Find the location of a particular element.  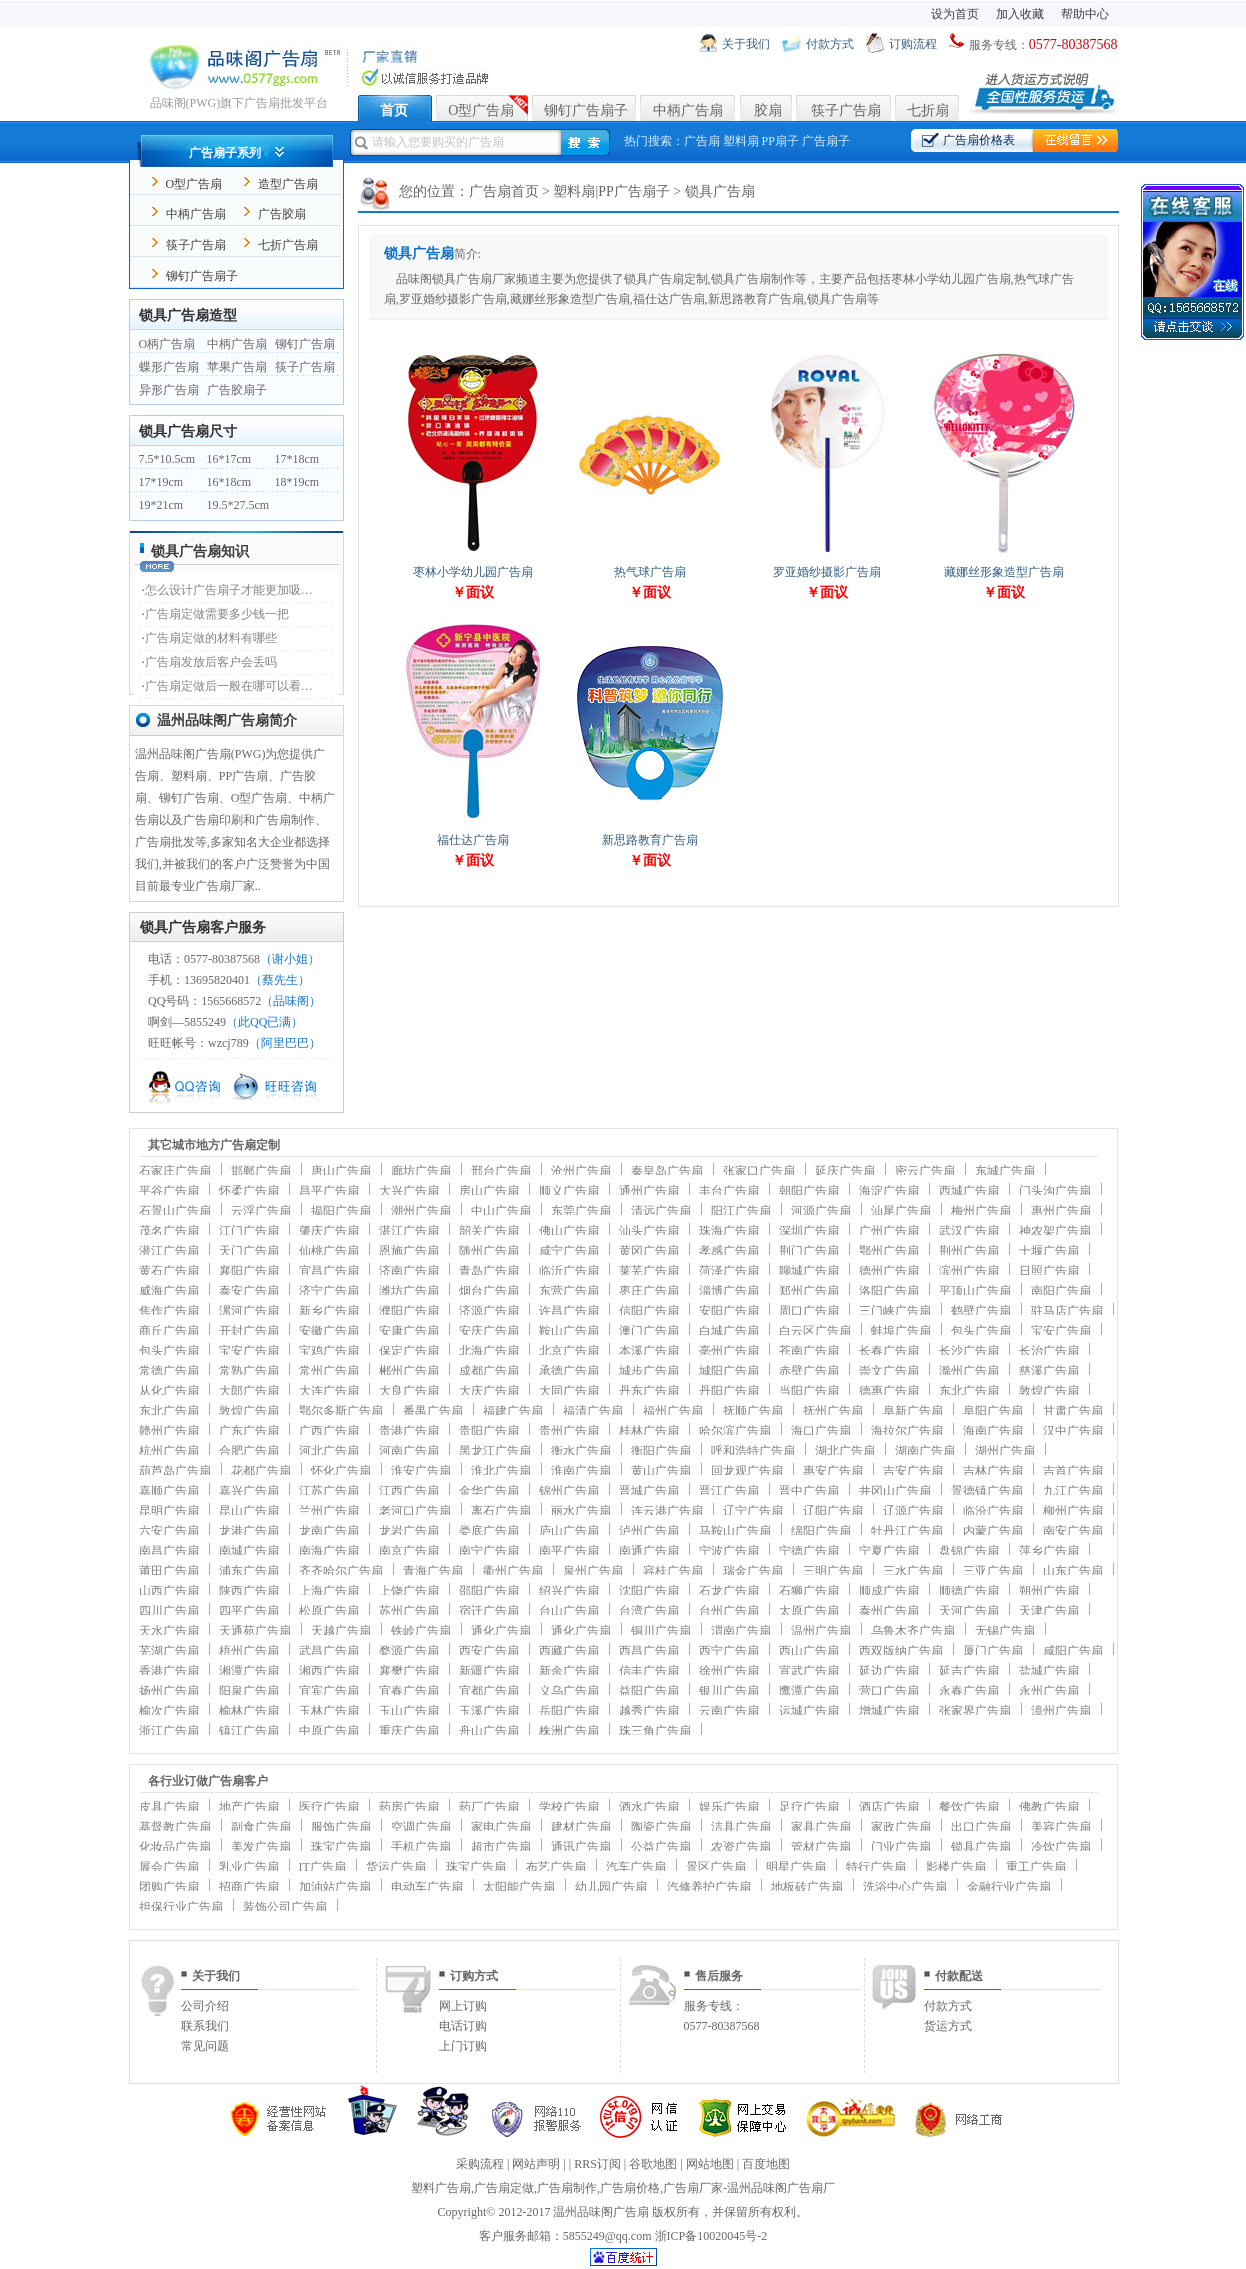

天津广告扇 is located at coordinates (1049, 1611).